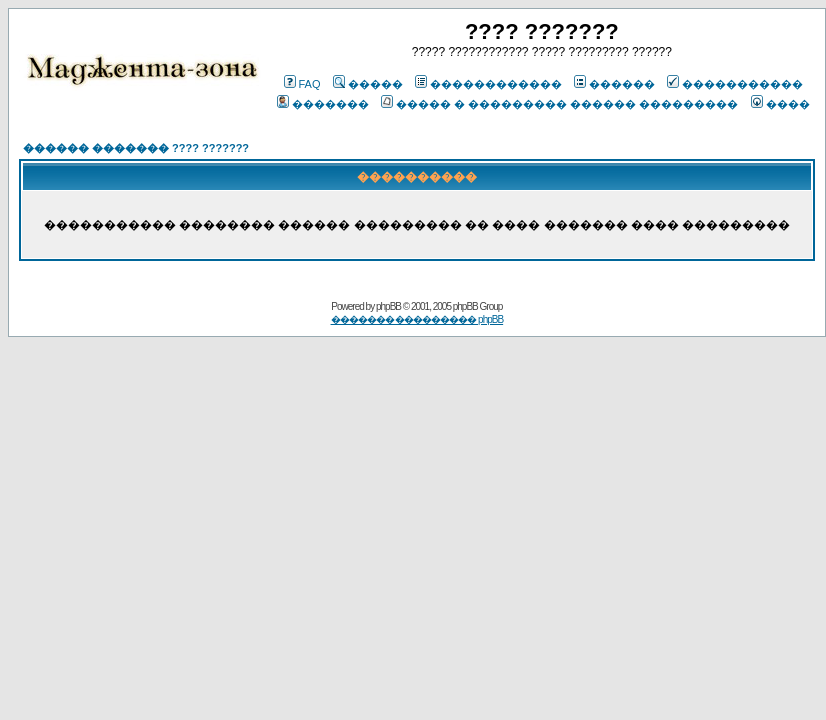  I want to click on ����, so click(780, 104).